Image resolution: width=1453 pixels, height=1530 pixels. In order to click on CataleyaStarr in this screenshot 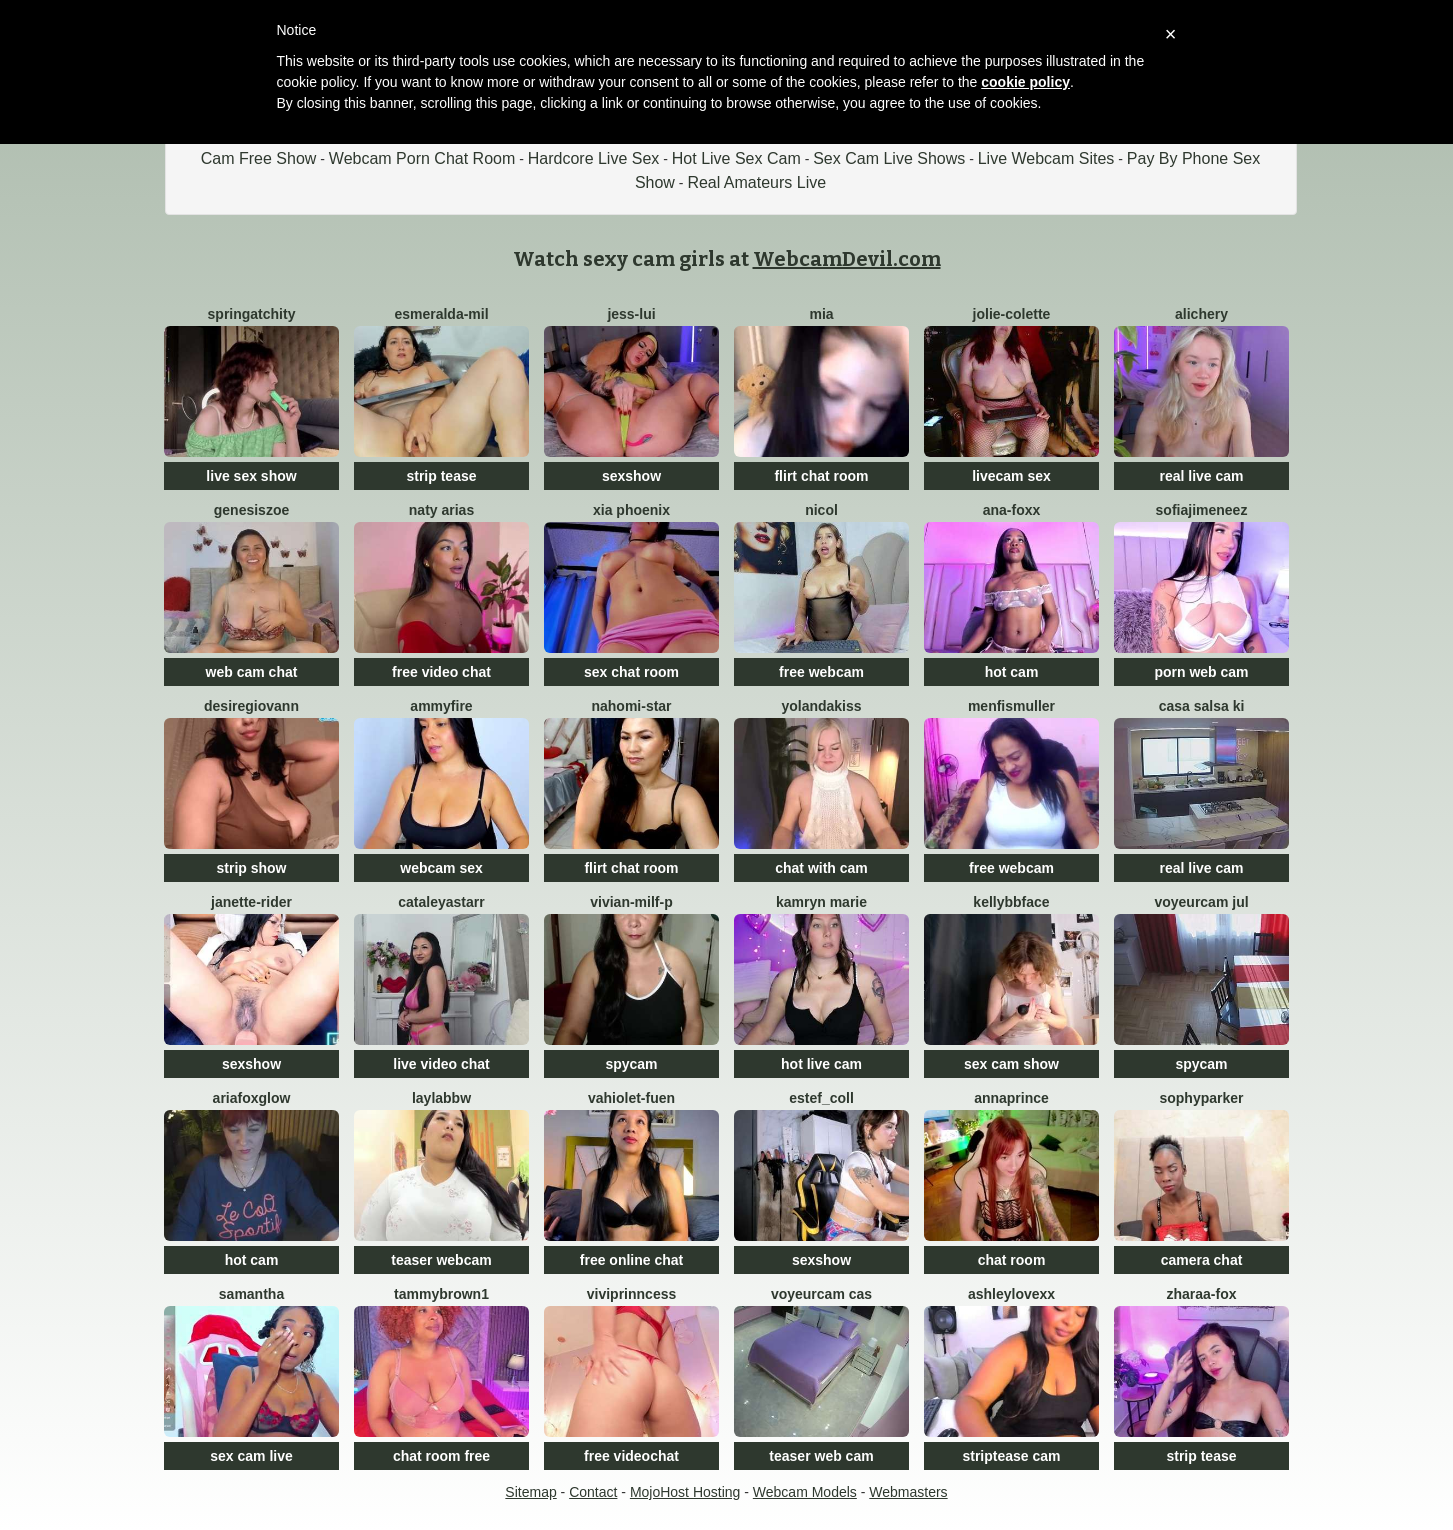, I will do `click(441, 902)`.